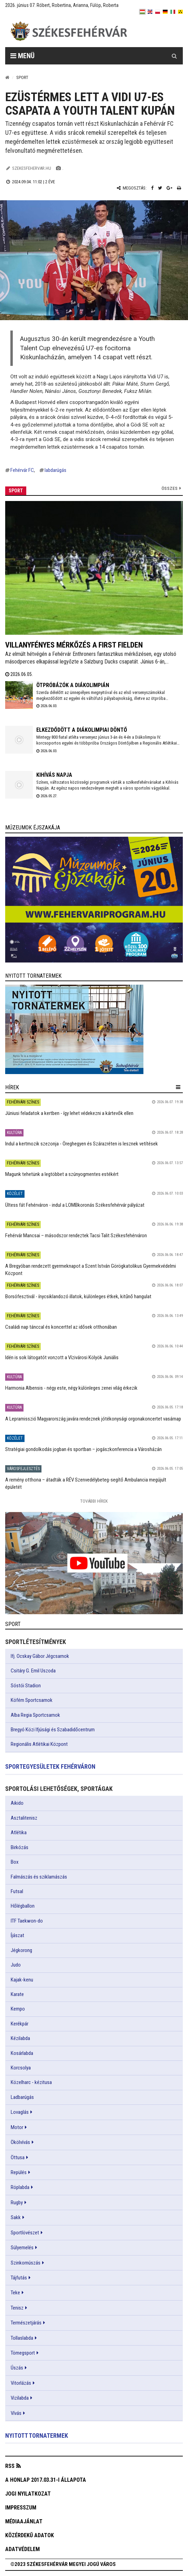  I want to click on [hu], so click(142, 12).